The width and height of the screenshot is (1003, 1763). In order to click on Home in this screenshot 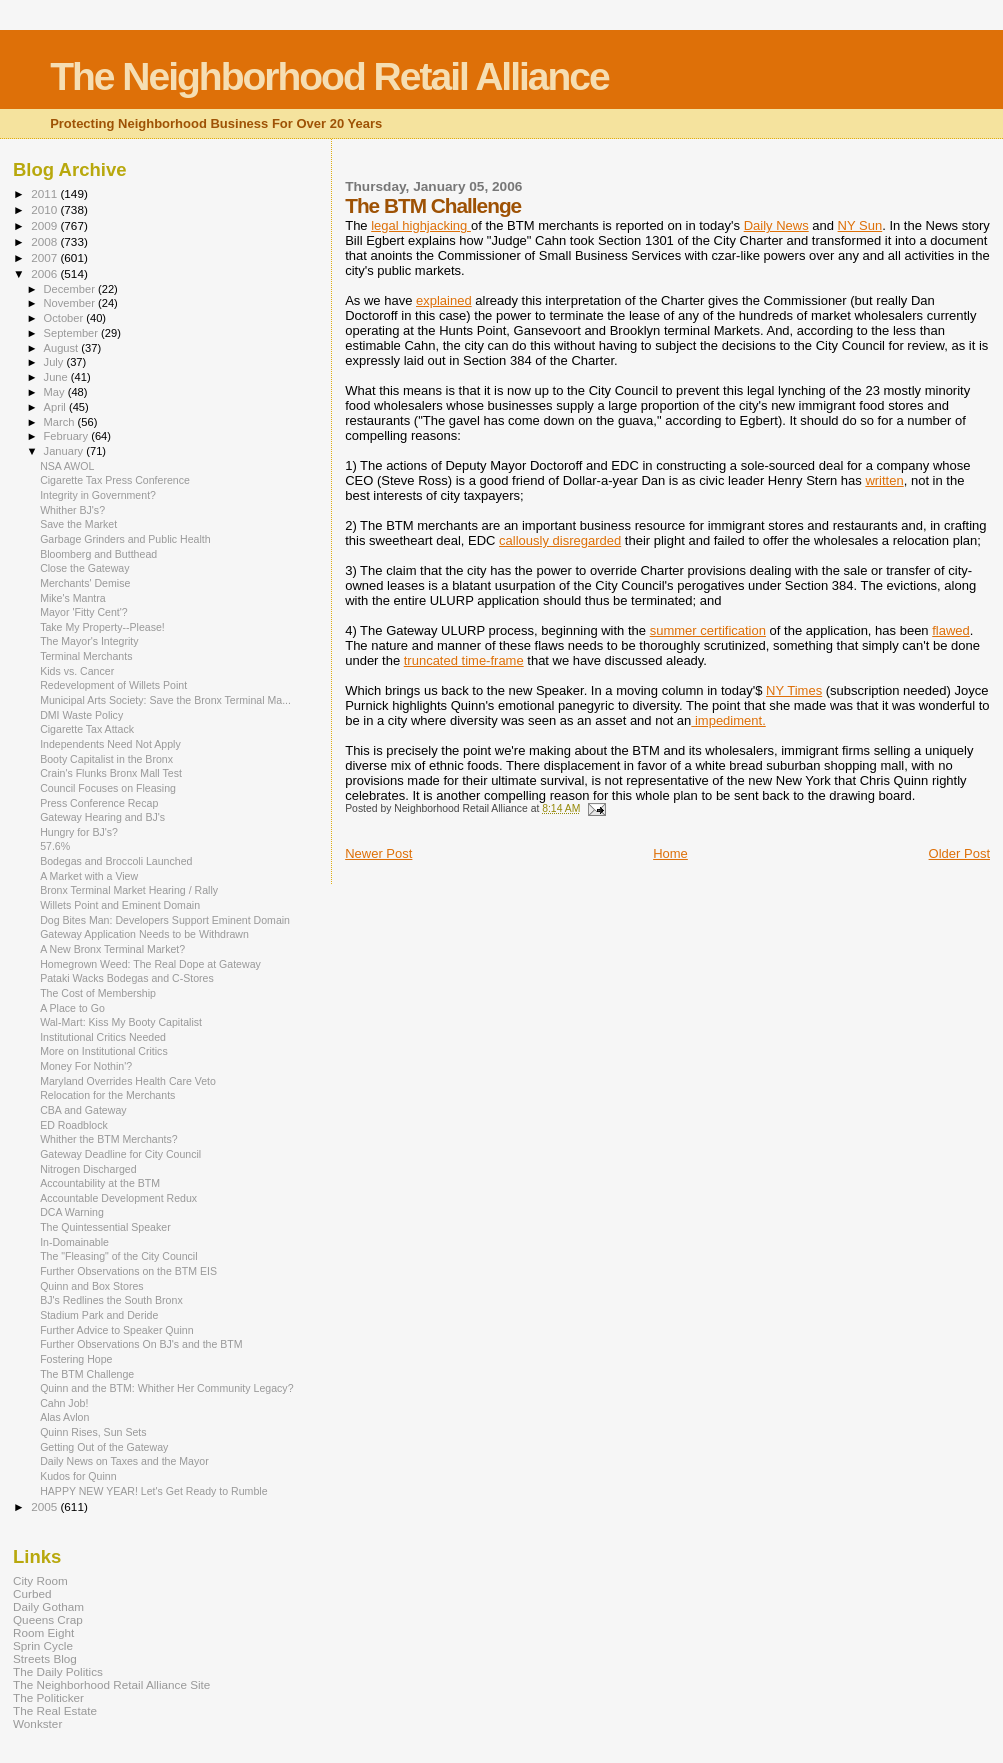, I will do `click(670, 853)`.